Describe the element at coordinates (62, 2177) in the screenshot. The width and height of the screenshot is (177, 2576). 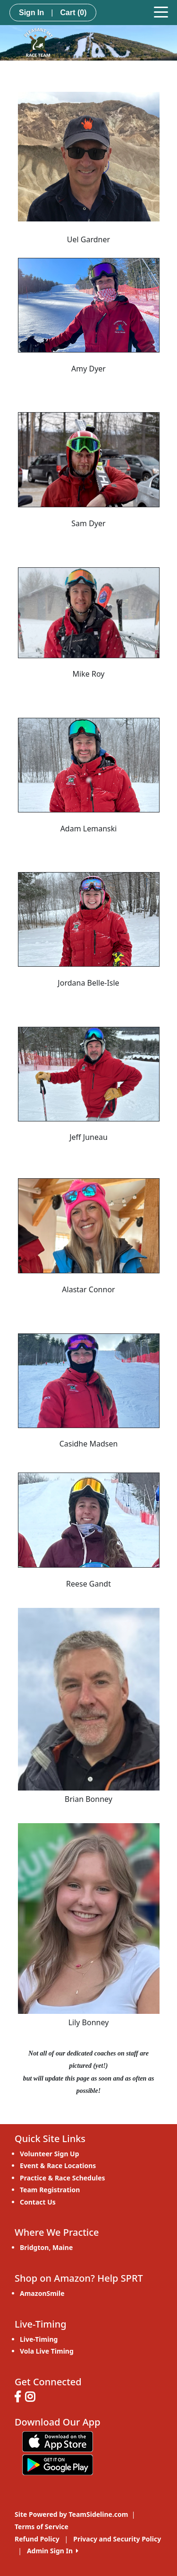
I see `Practice & Race Schedules` at that location.